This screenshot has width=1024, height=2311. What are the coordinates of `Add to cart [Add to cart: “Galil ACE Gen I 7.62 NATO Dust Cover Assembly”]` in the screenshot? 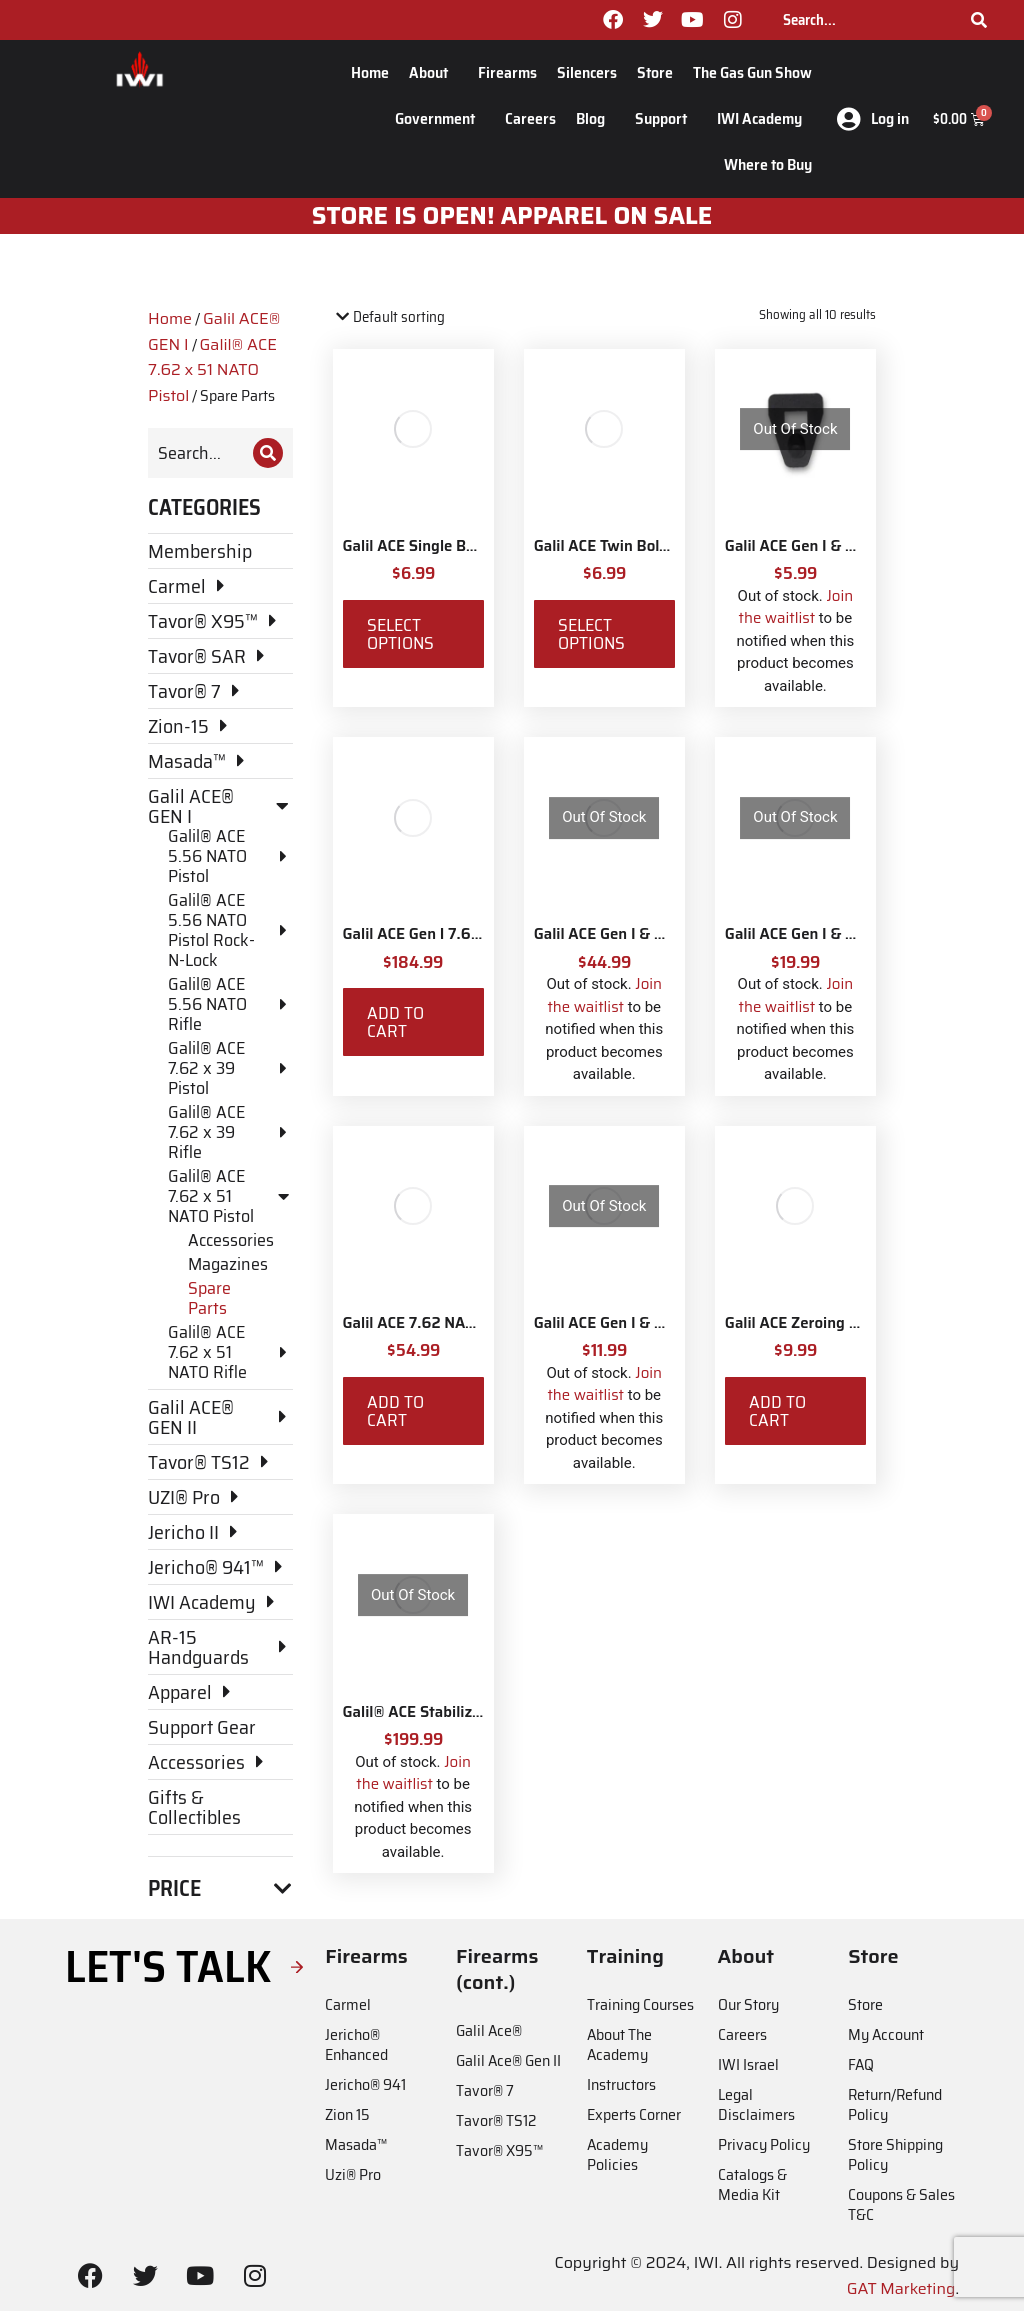 It's located at (395, 1022).